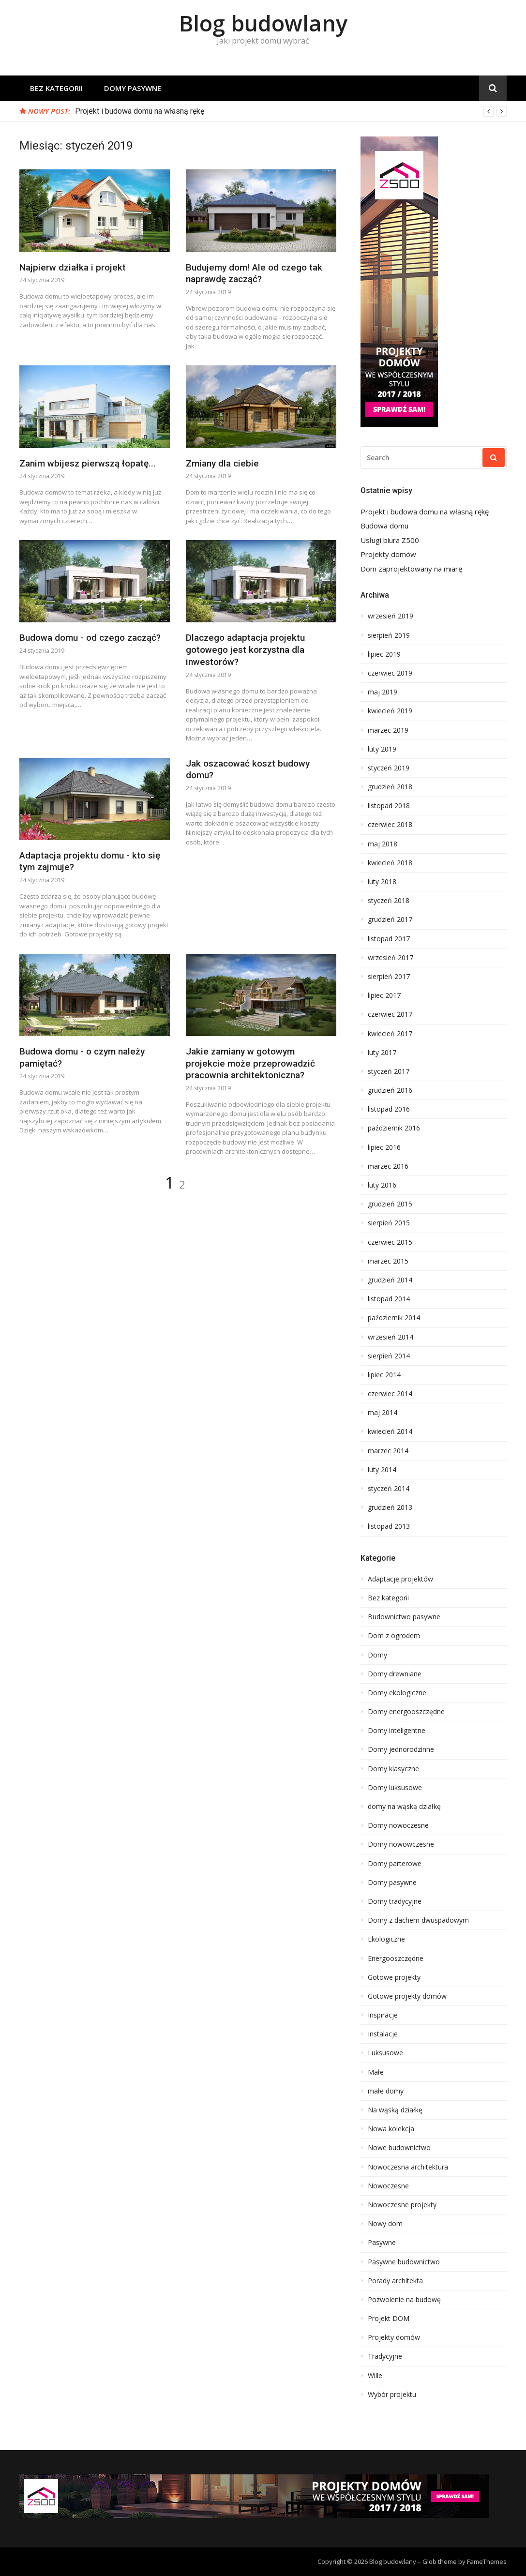 This screenshot has width=526, height=2576. I want to click on luty 2018, so click(382, 881).